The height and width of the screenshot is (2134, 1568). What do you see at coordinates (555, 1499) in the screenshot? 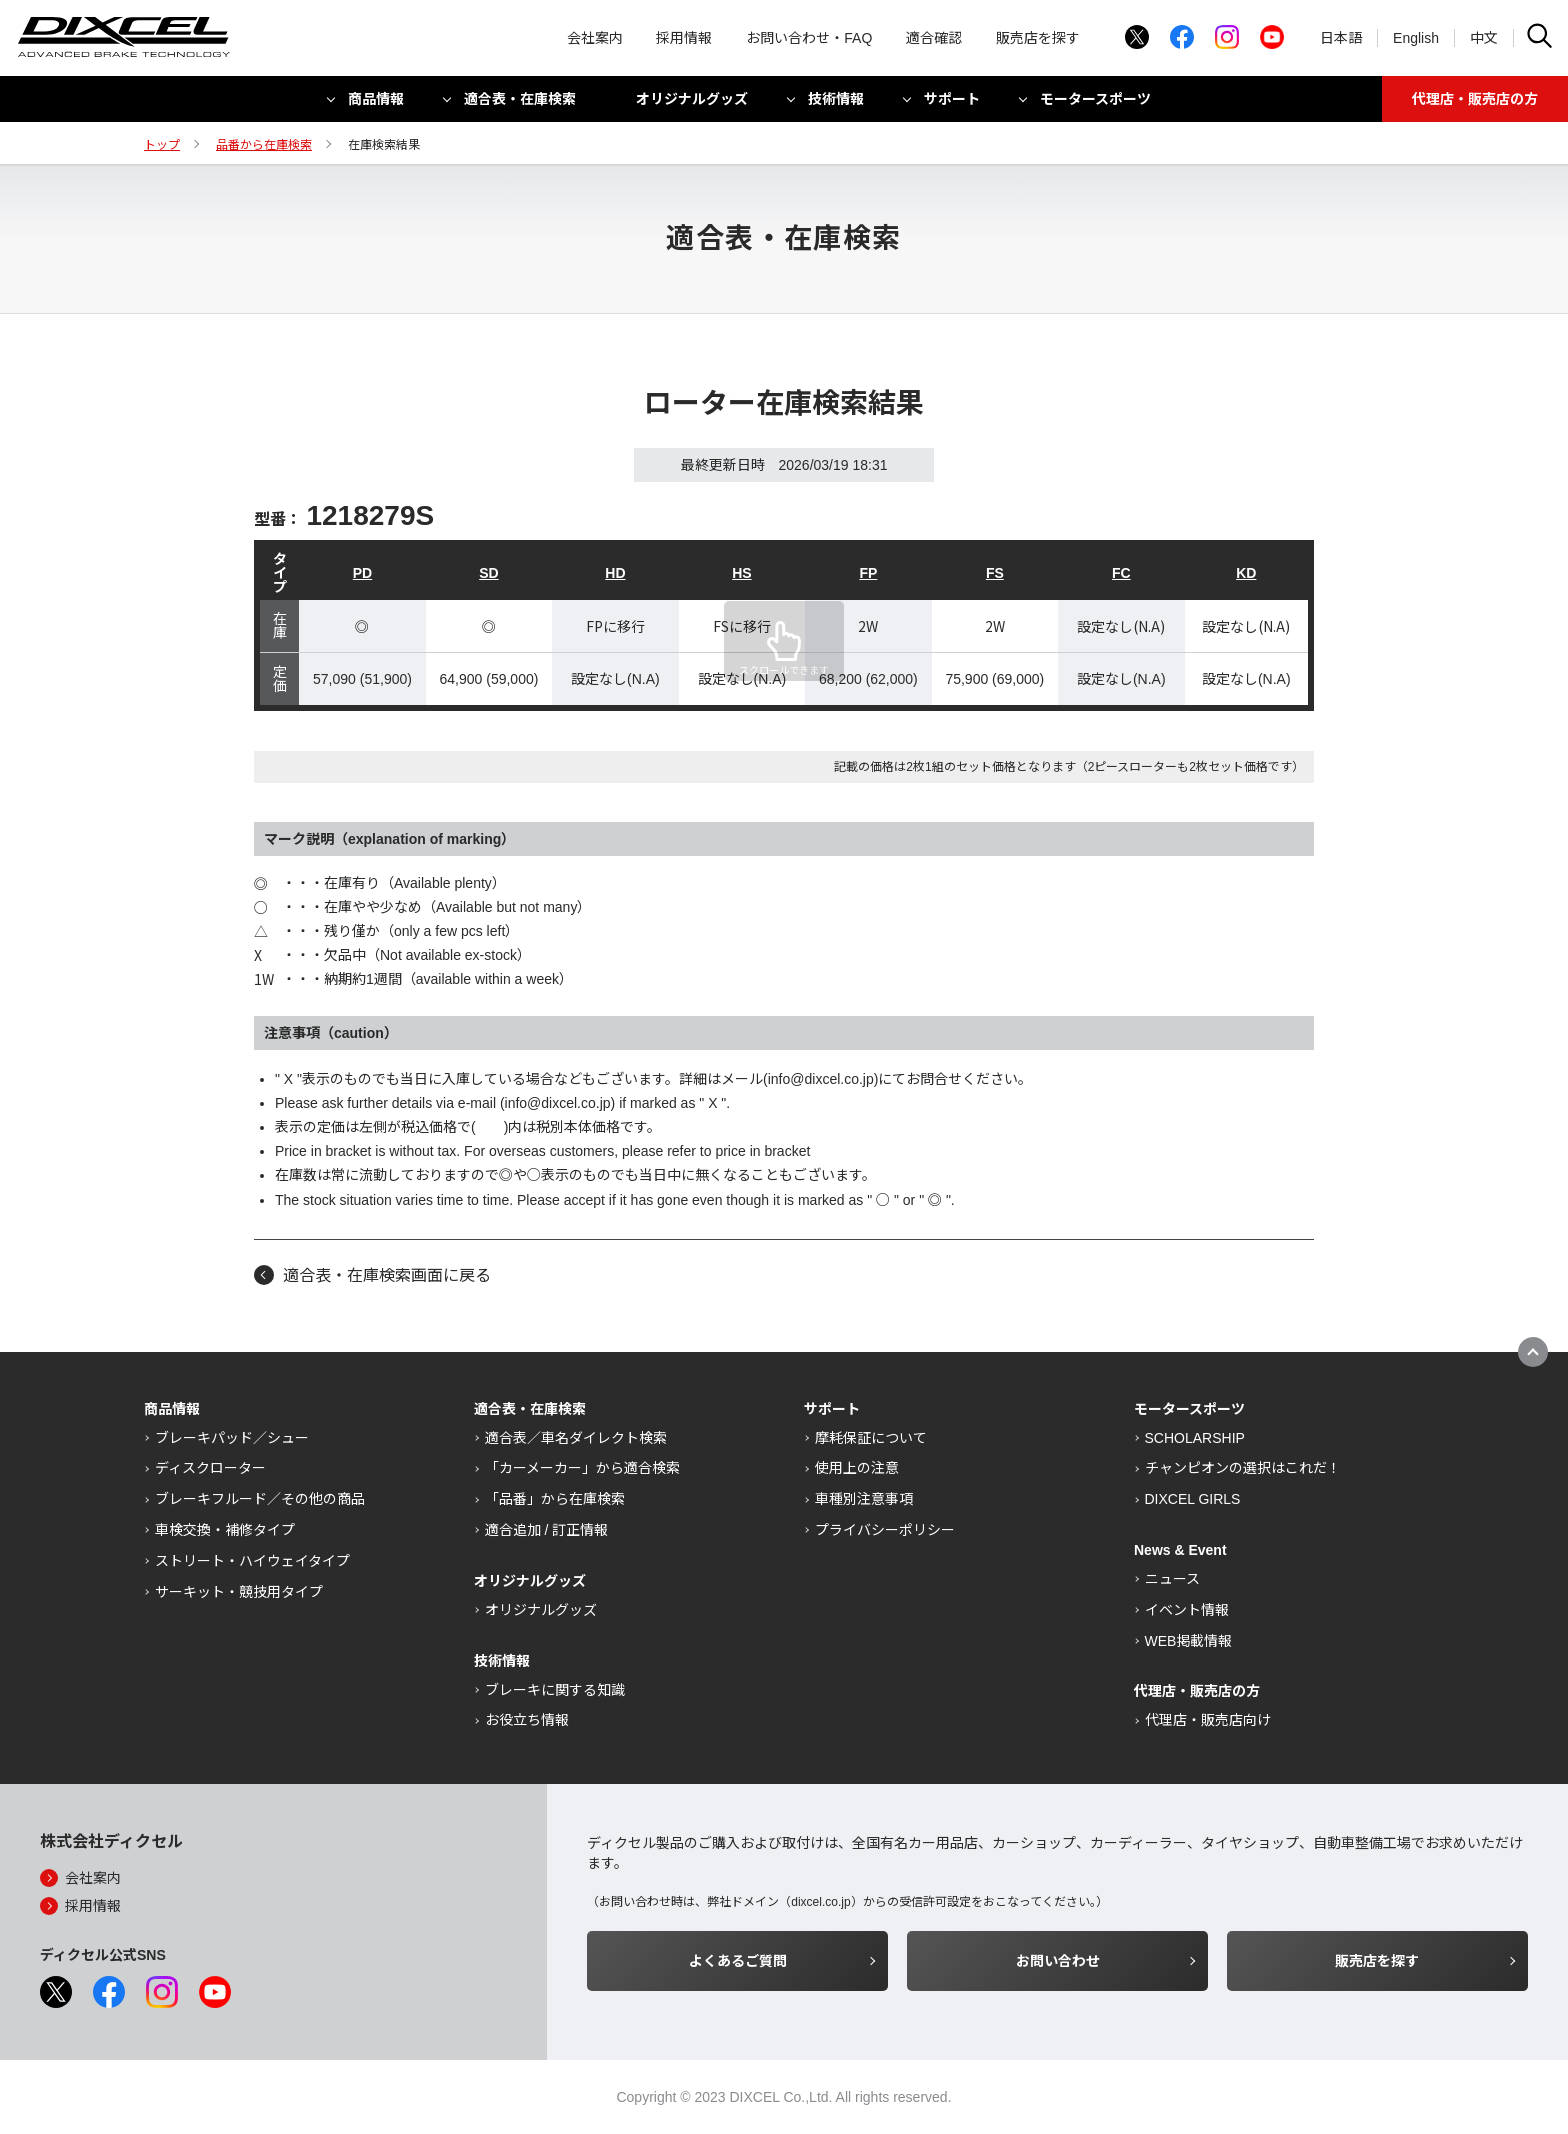
I see `「品番」から在庫検索` at bounding box center [555, 1499].